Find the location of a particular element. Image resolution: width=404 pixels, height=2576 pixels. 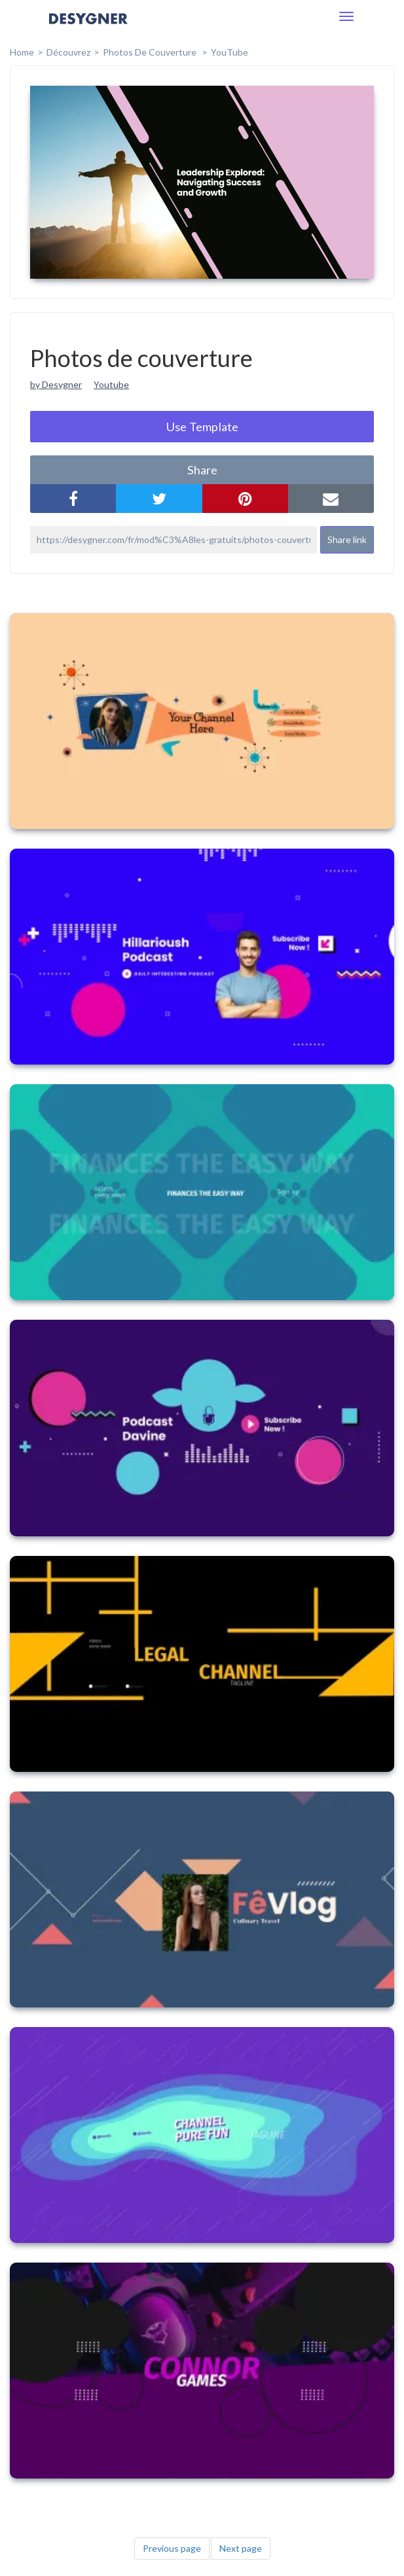

Photos de couverture is located at coordinates (150, 52).